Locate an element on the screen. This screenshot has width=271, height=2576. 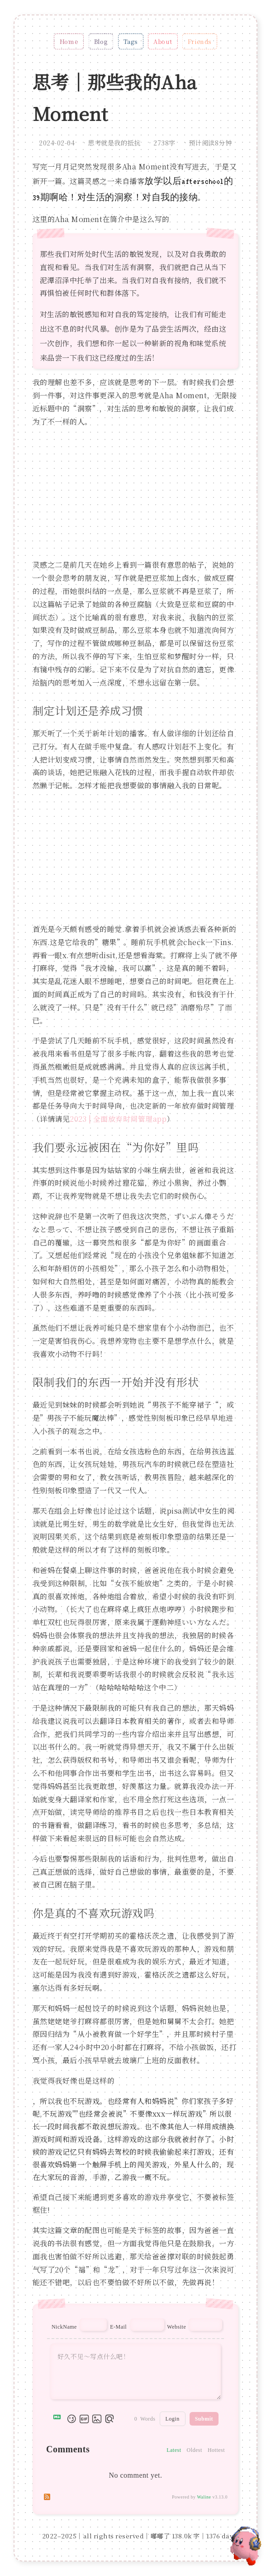
Tags is located at coordinates (131, 41).